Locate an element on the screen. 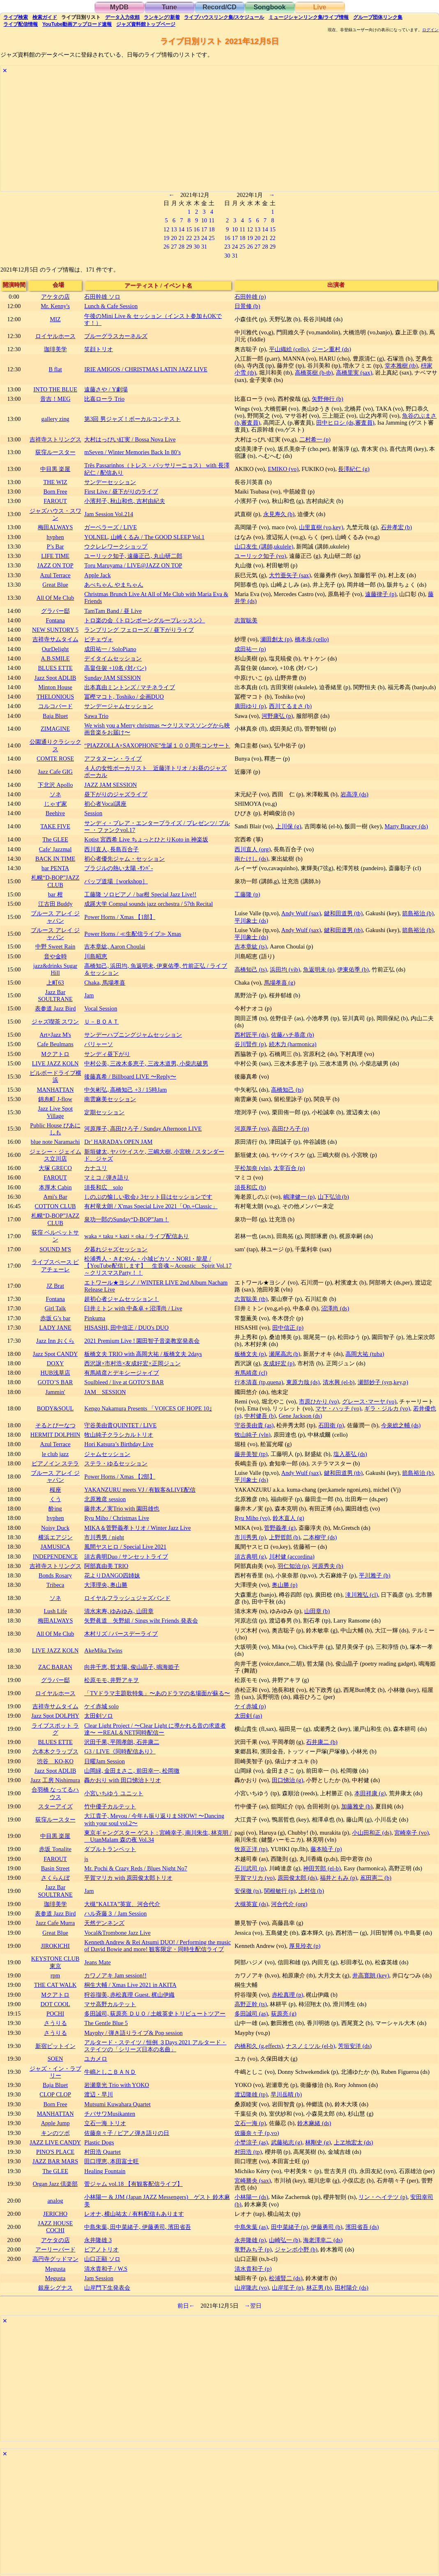 This screenshot has height=2576, width=439. ピアノイン ステラ is located at coordinates (55, 1463).